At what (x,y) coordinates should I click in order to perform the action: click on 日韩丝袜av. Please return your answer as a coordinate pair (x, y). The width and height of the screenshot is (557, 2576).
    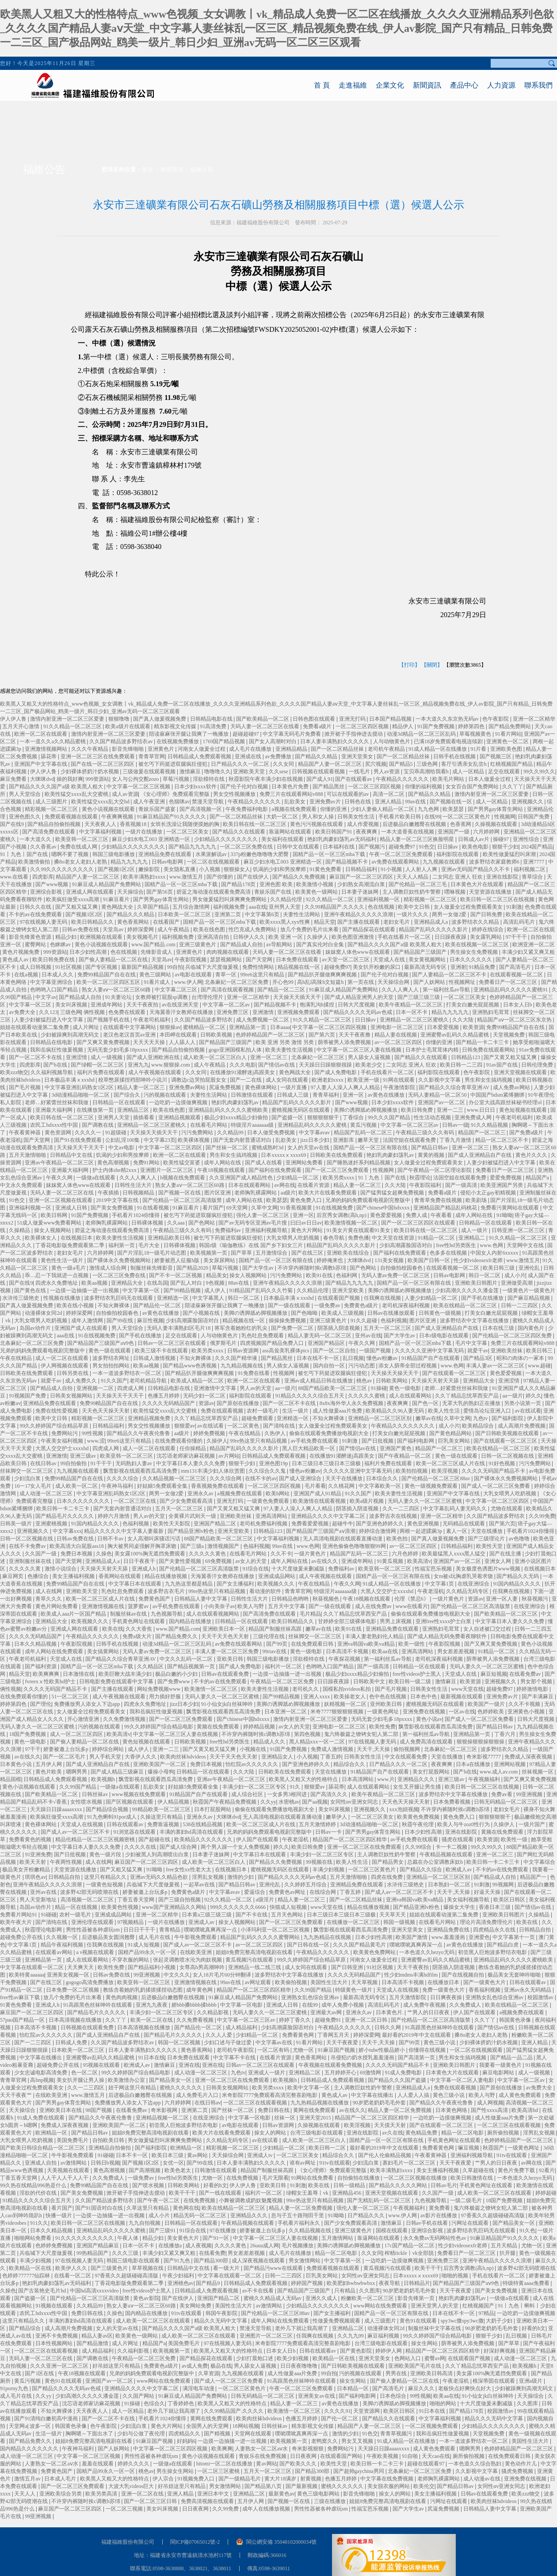
    Looking at the image, I should click on (95, 1794).